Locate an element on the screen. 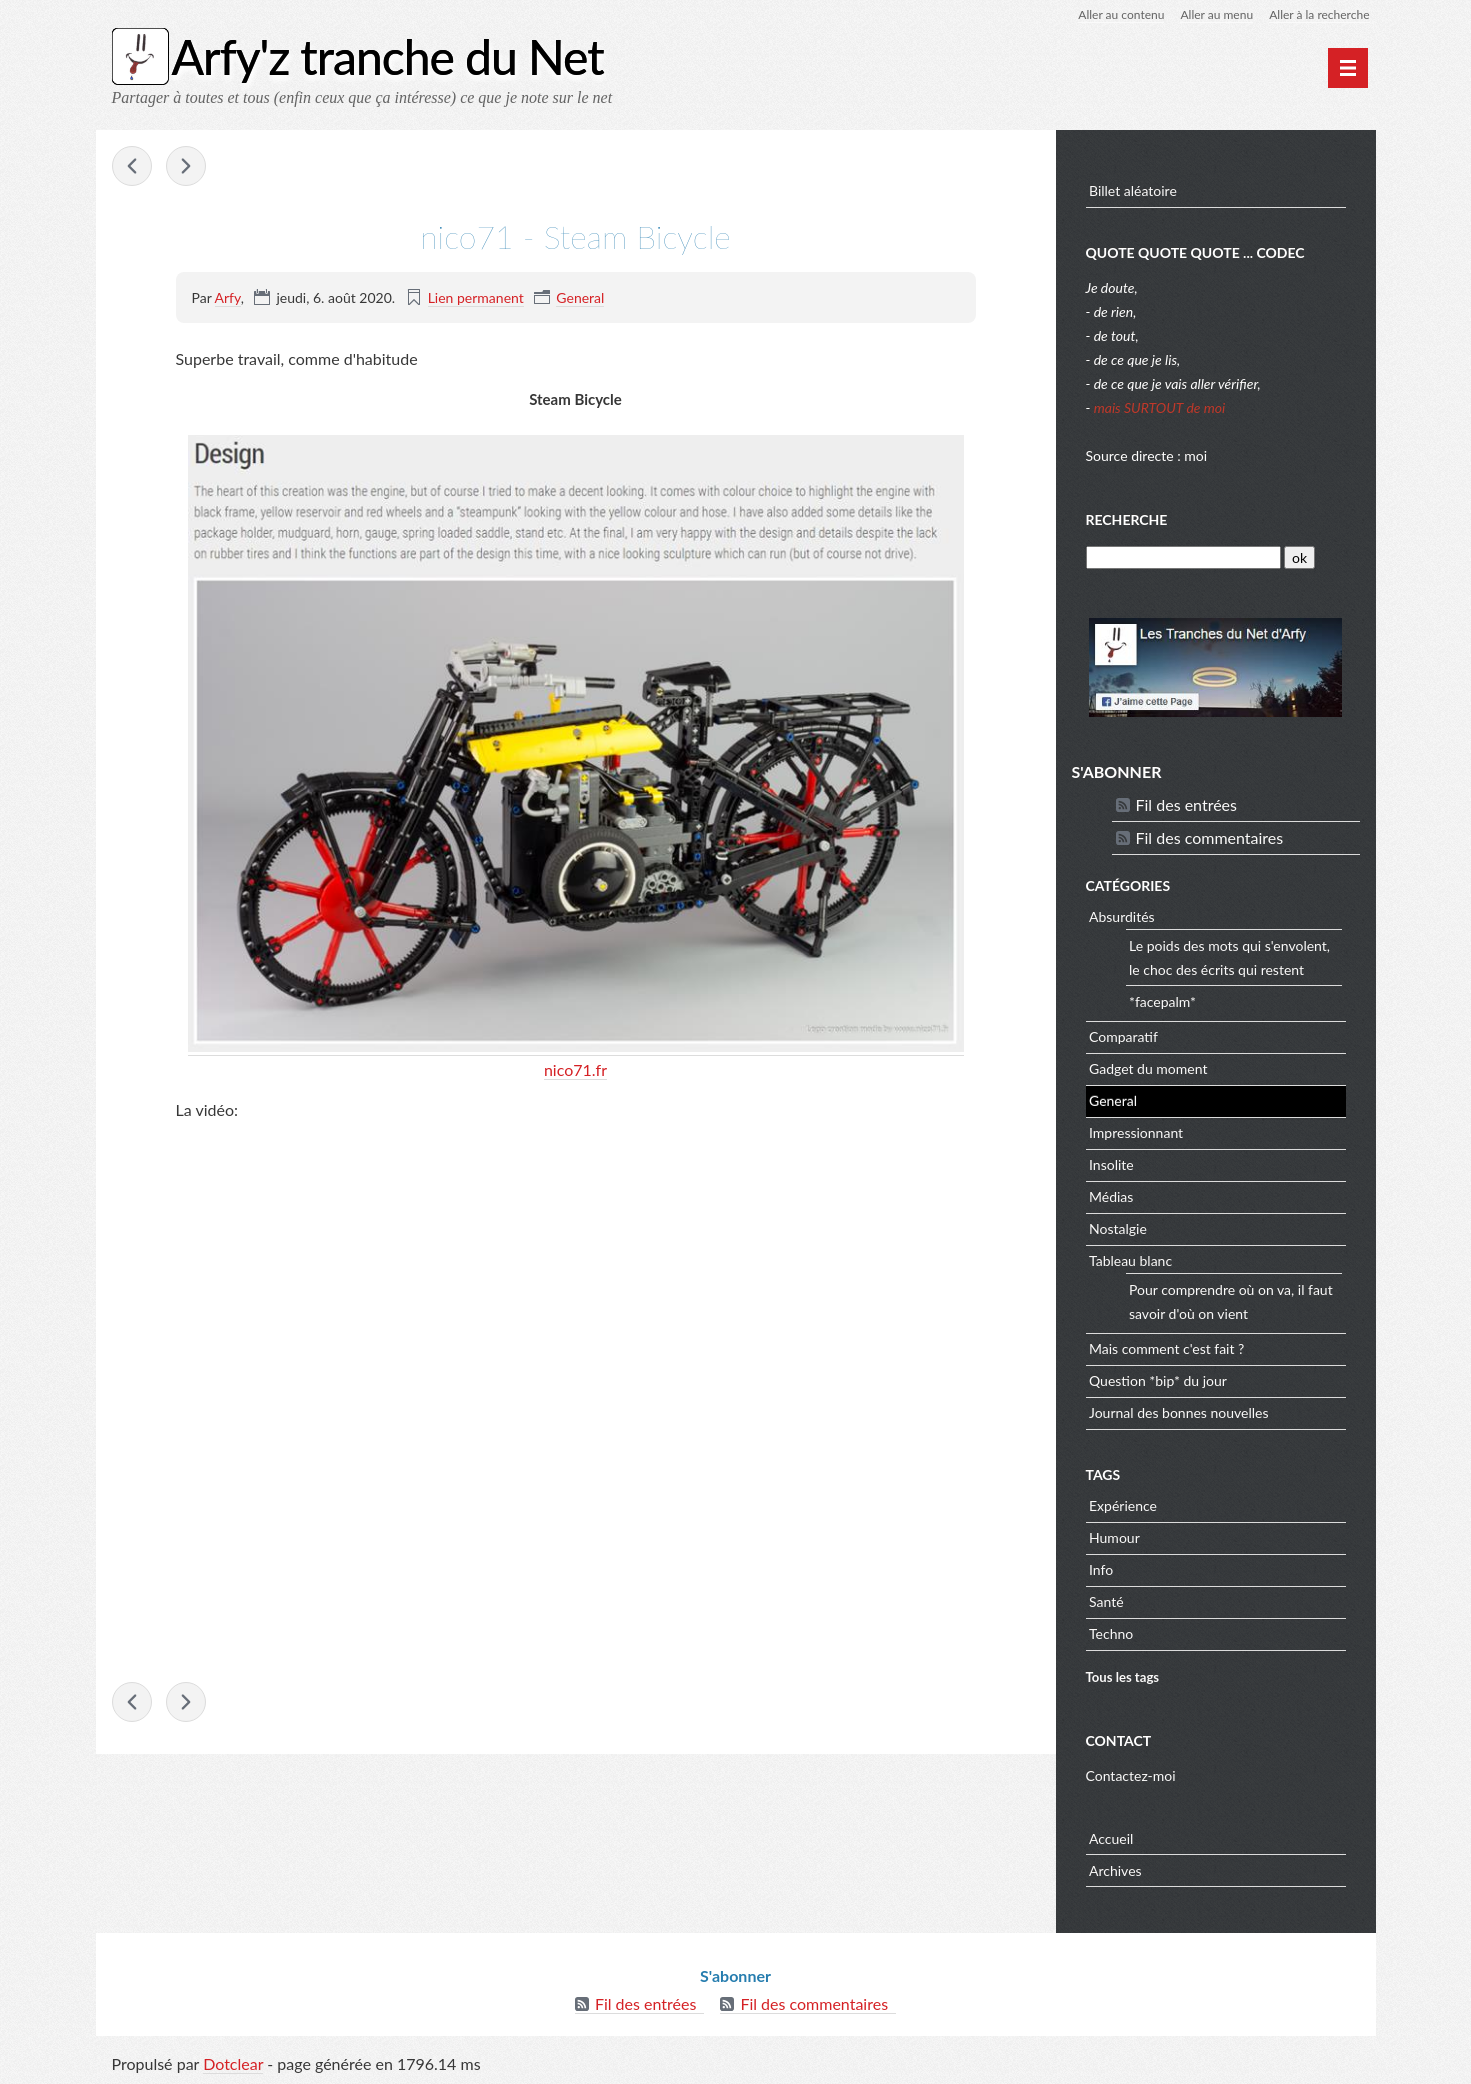 The height and width of the screenshot is (2084, 1471). Fil des commentaires is located at coordinates (1210, 837).